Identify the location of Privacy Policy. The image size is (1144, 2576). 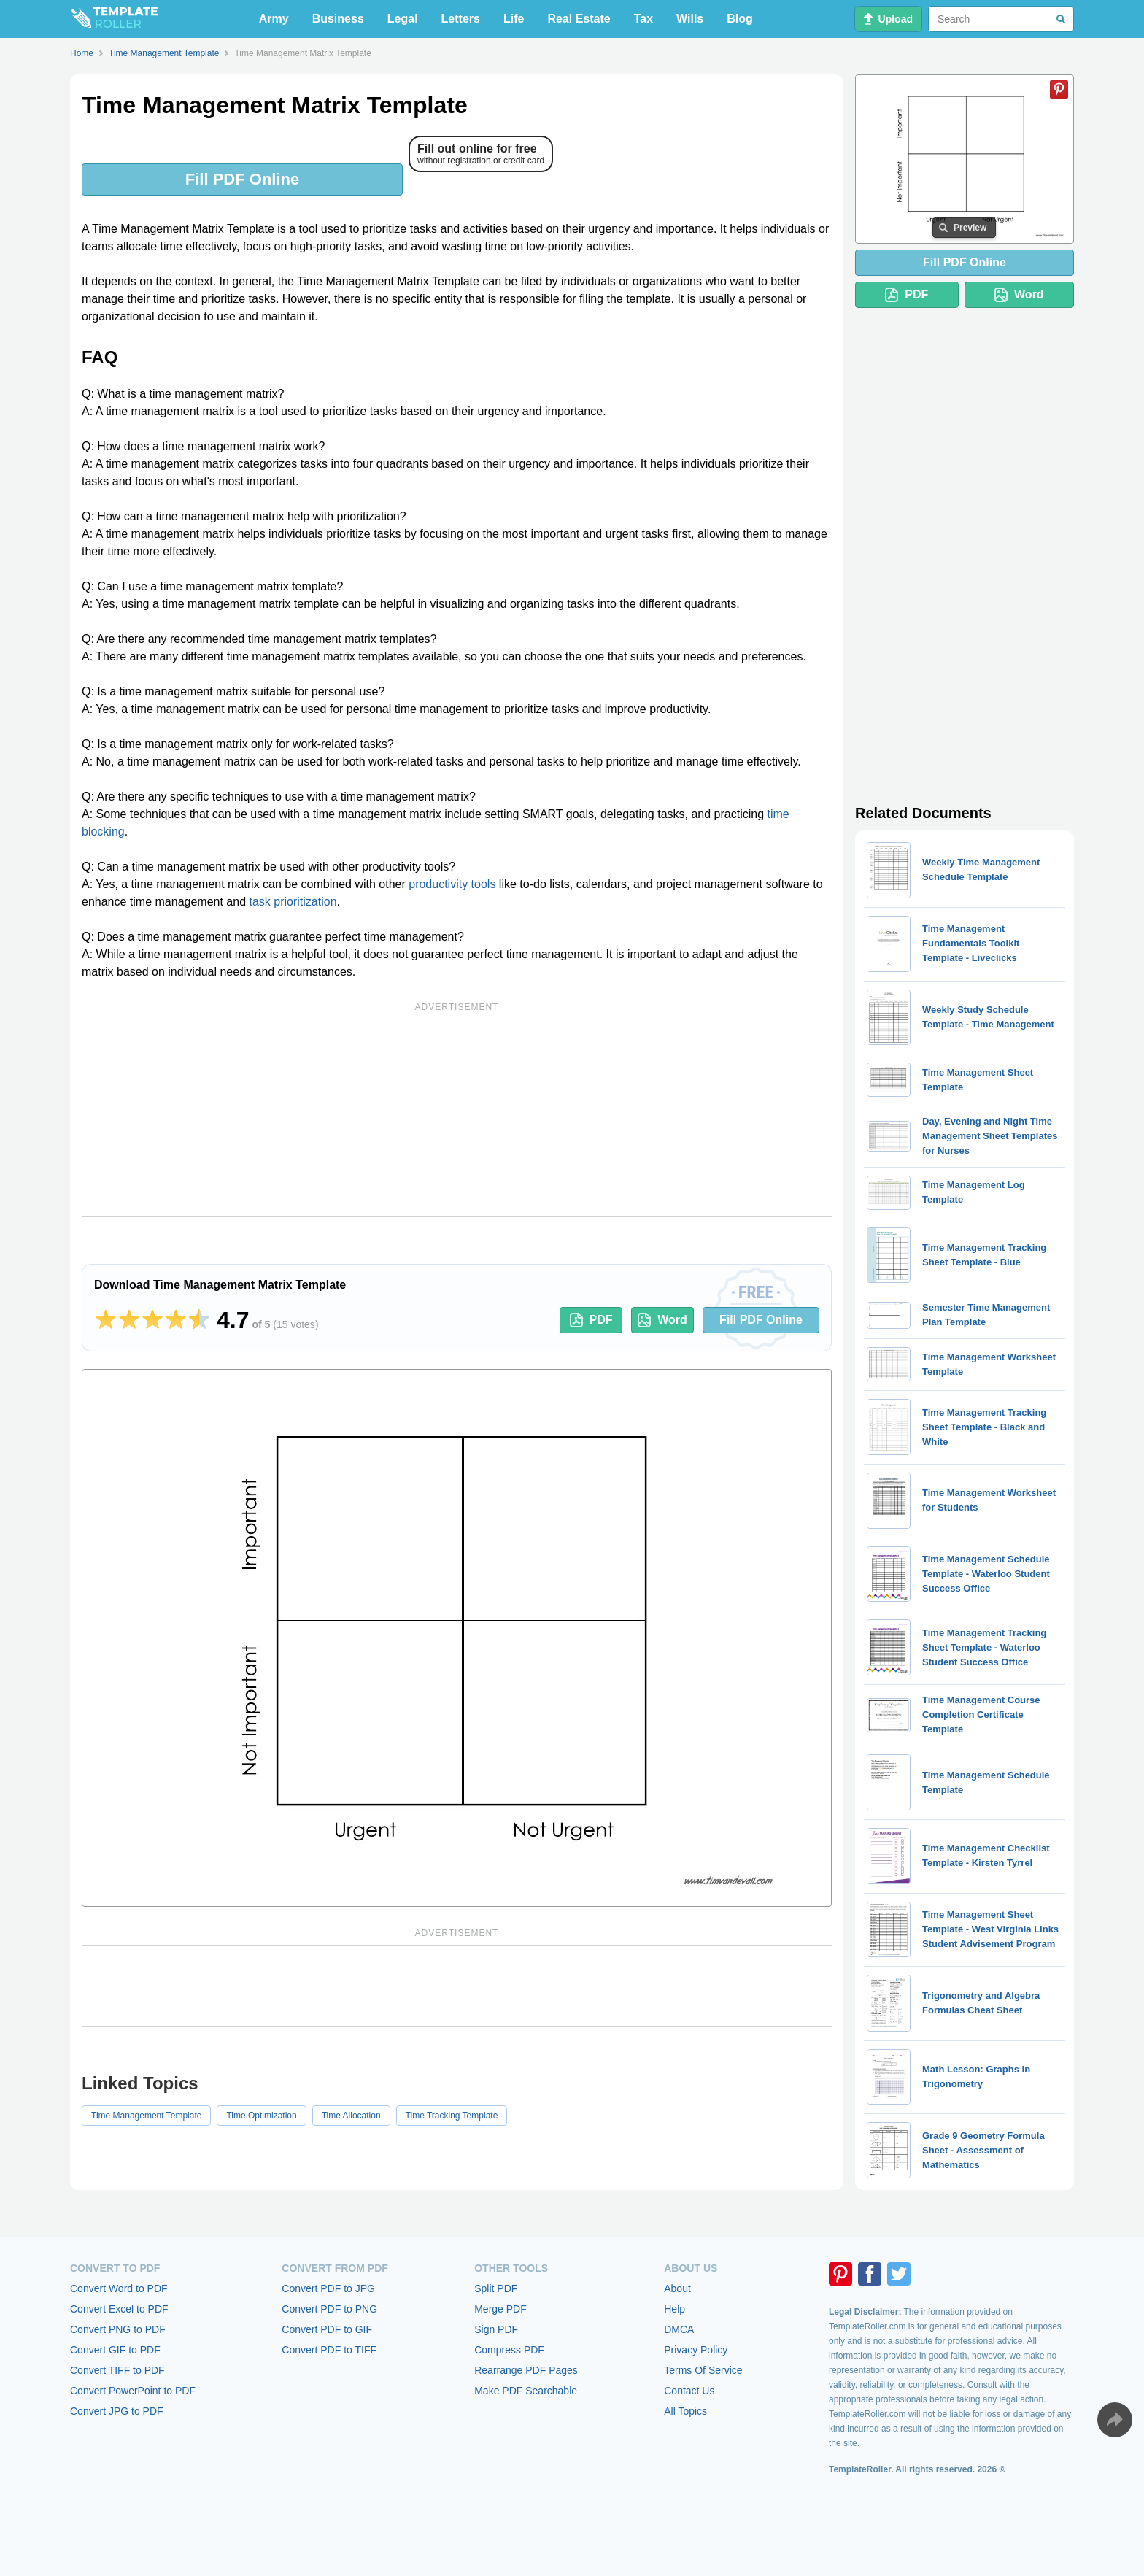
(695, 2350).